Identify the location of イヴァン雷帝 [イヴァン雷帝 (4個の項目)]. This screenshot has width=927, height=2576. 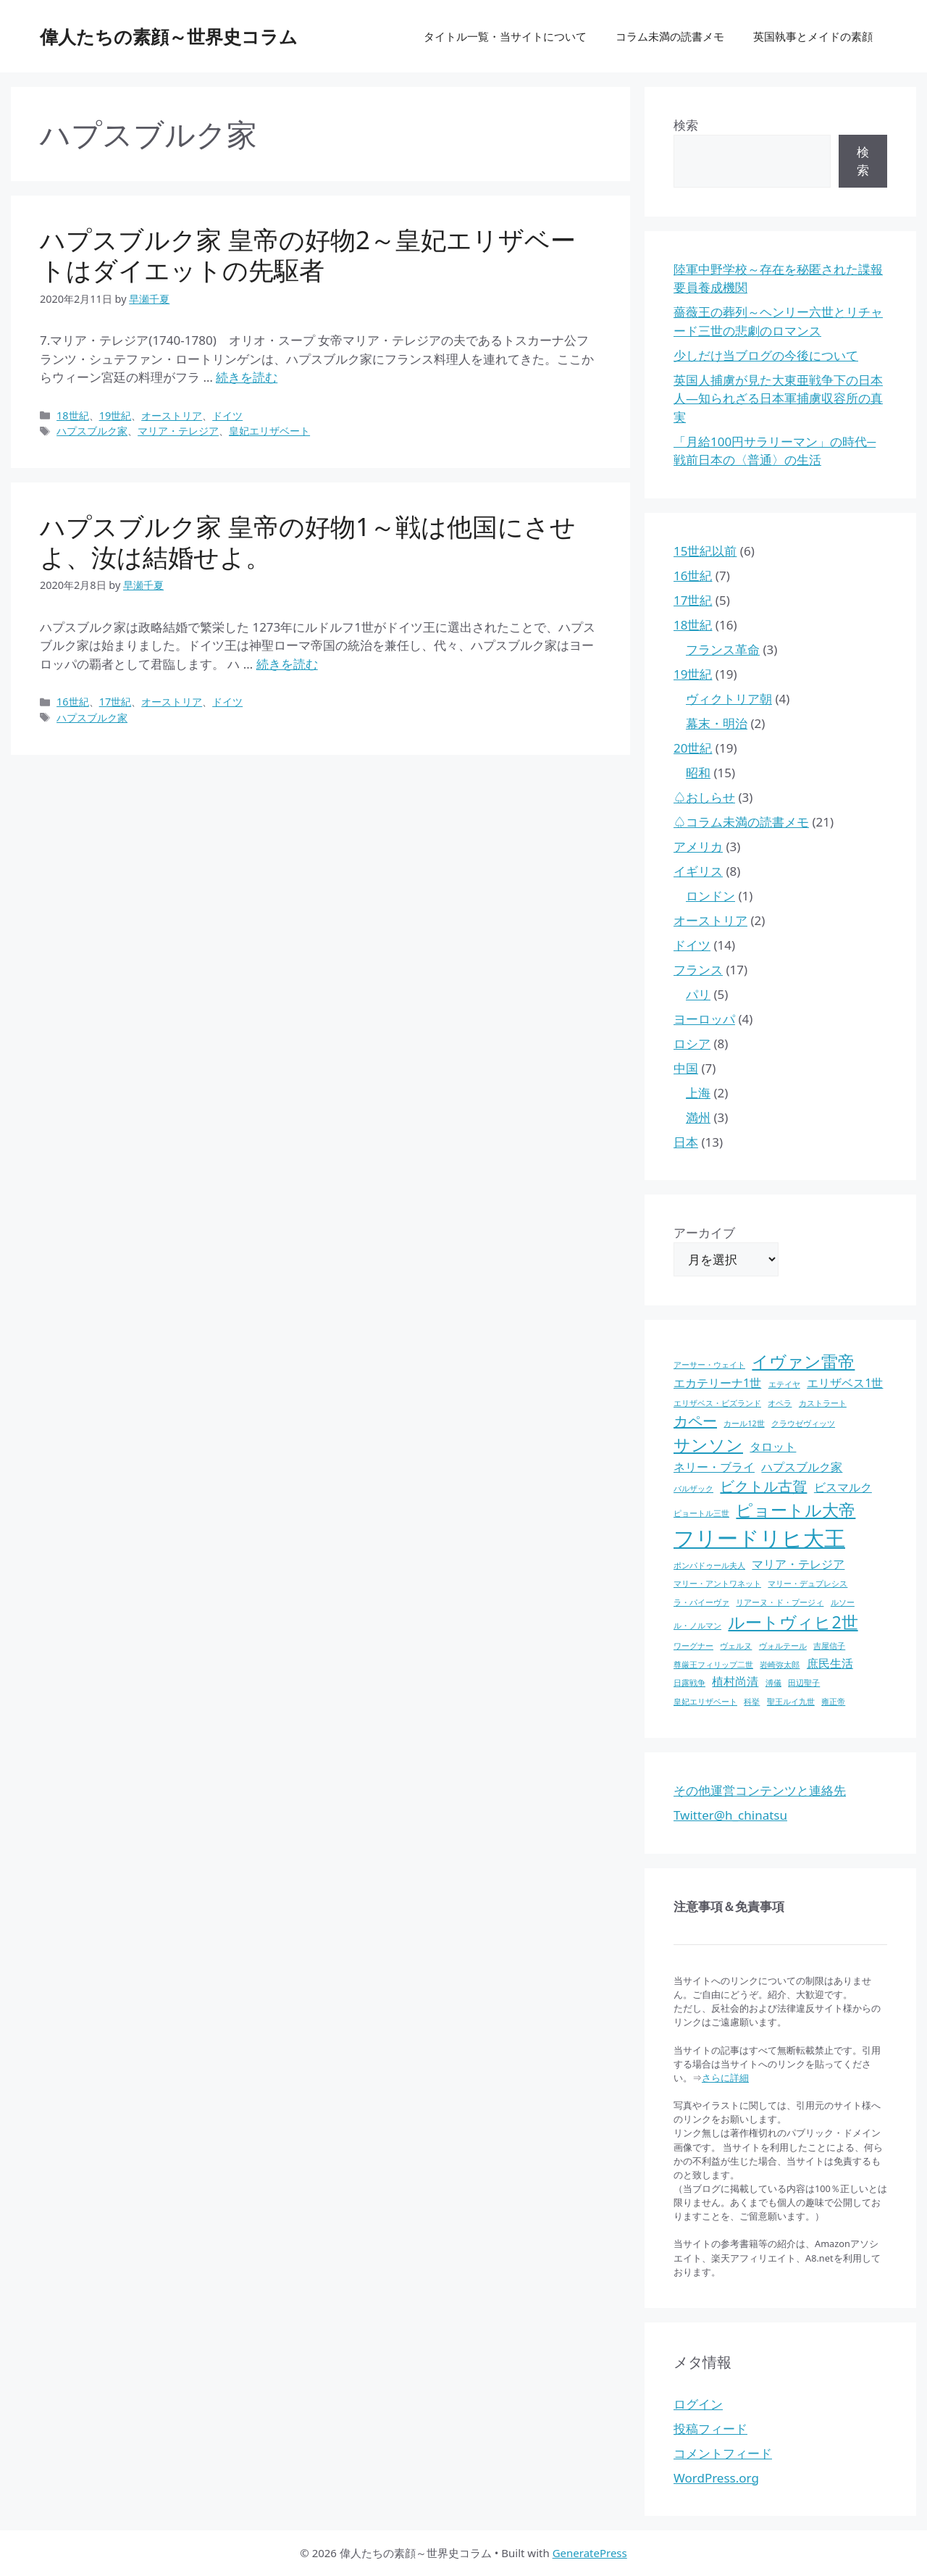
(803, 1361).